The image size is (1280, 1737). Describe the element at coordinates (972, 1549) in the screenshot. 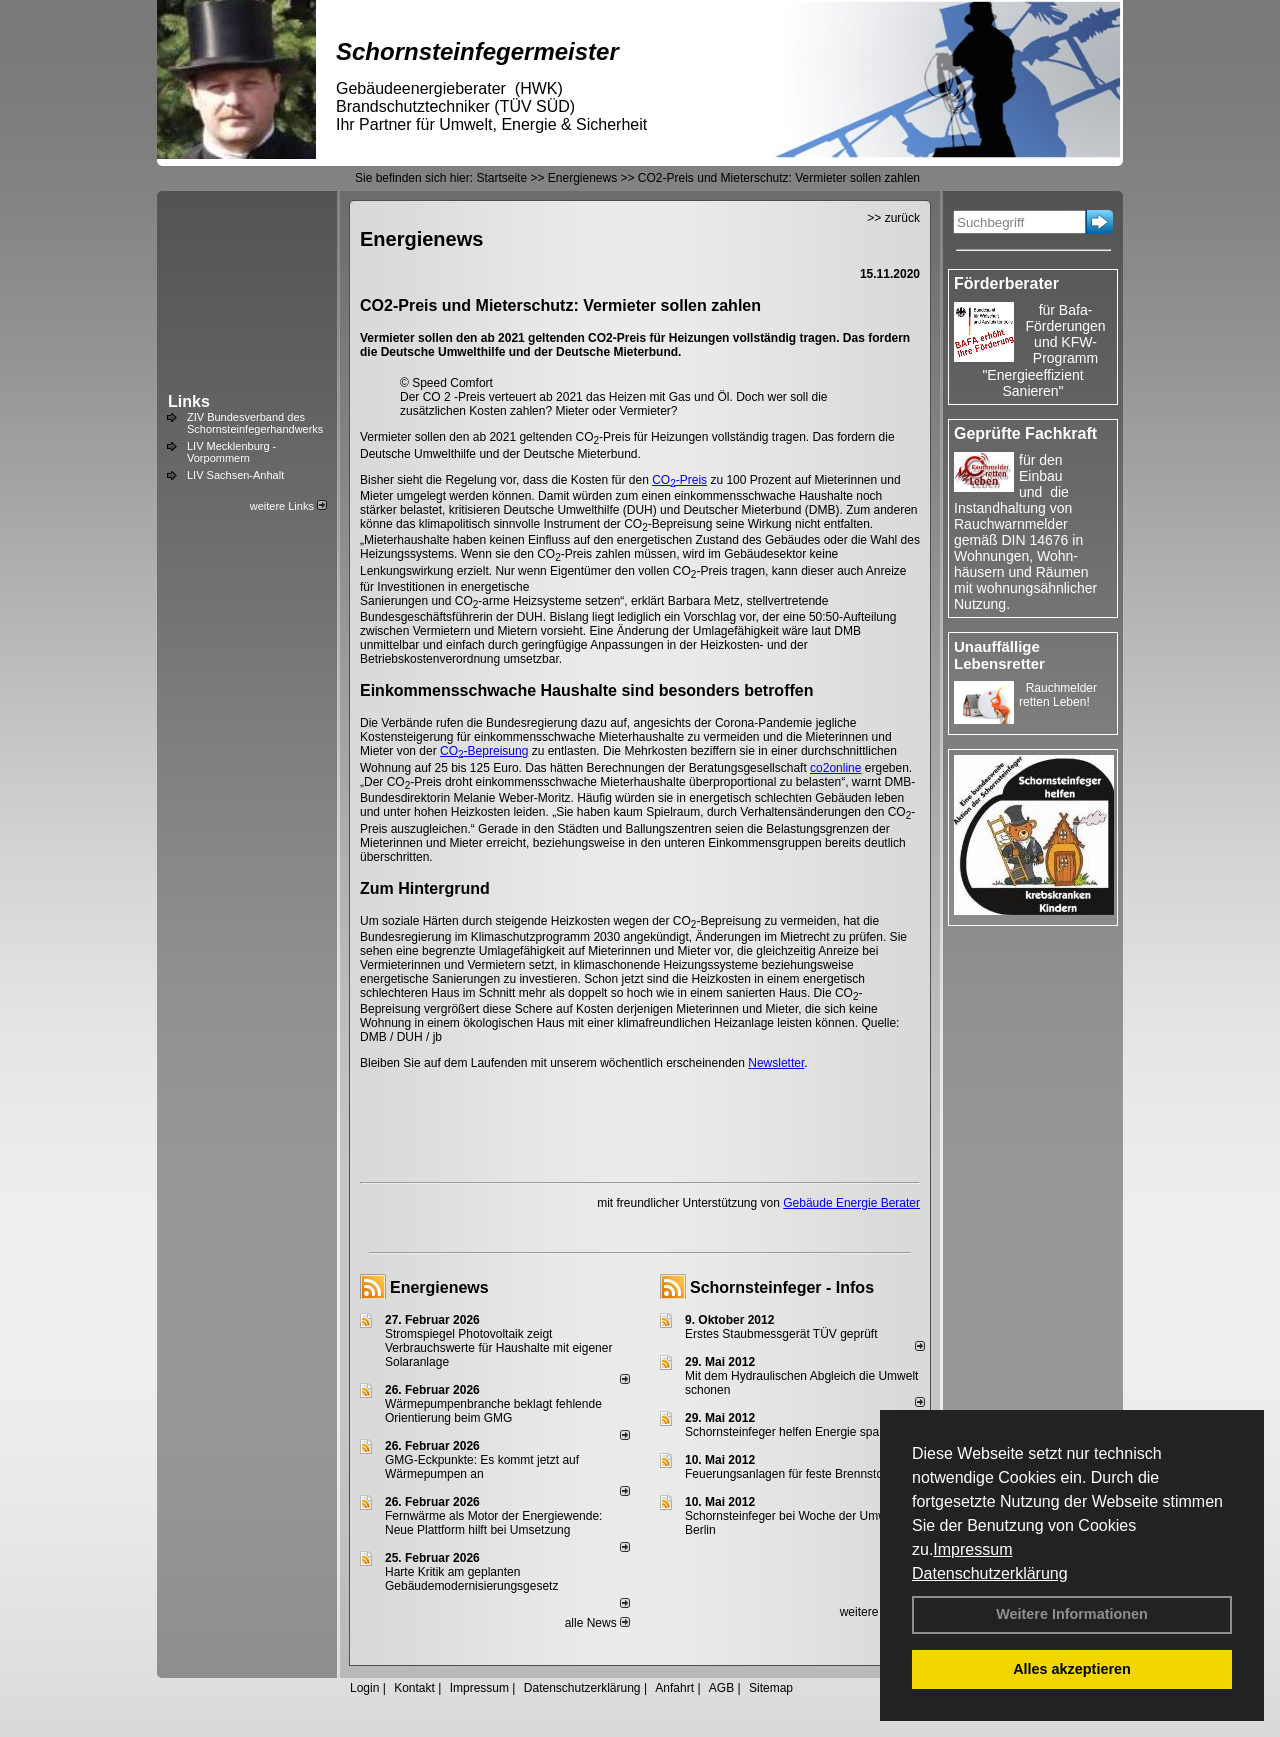

I see `Impressum` at that location.